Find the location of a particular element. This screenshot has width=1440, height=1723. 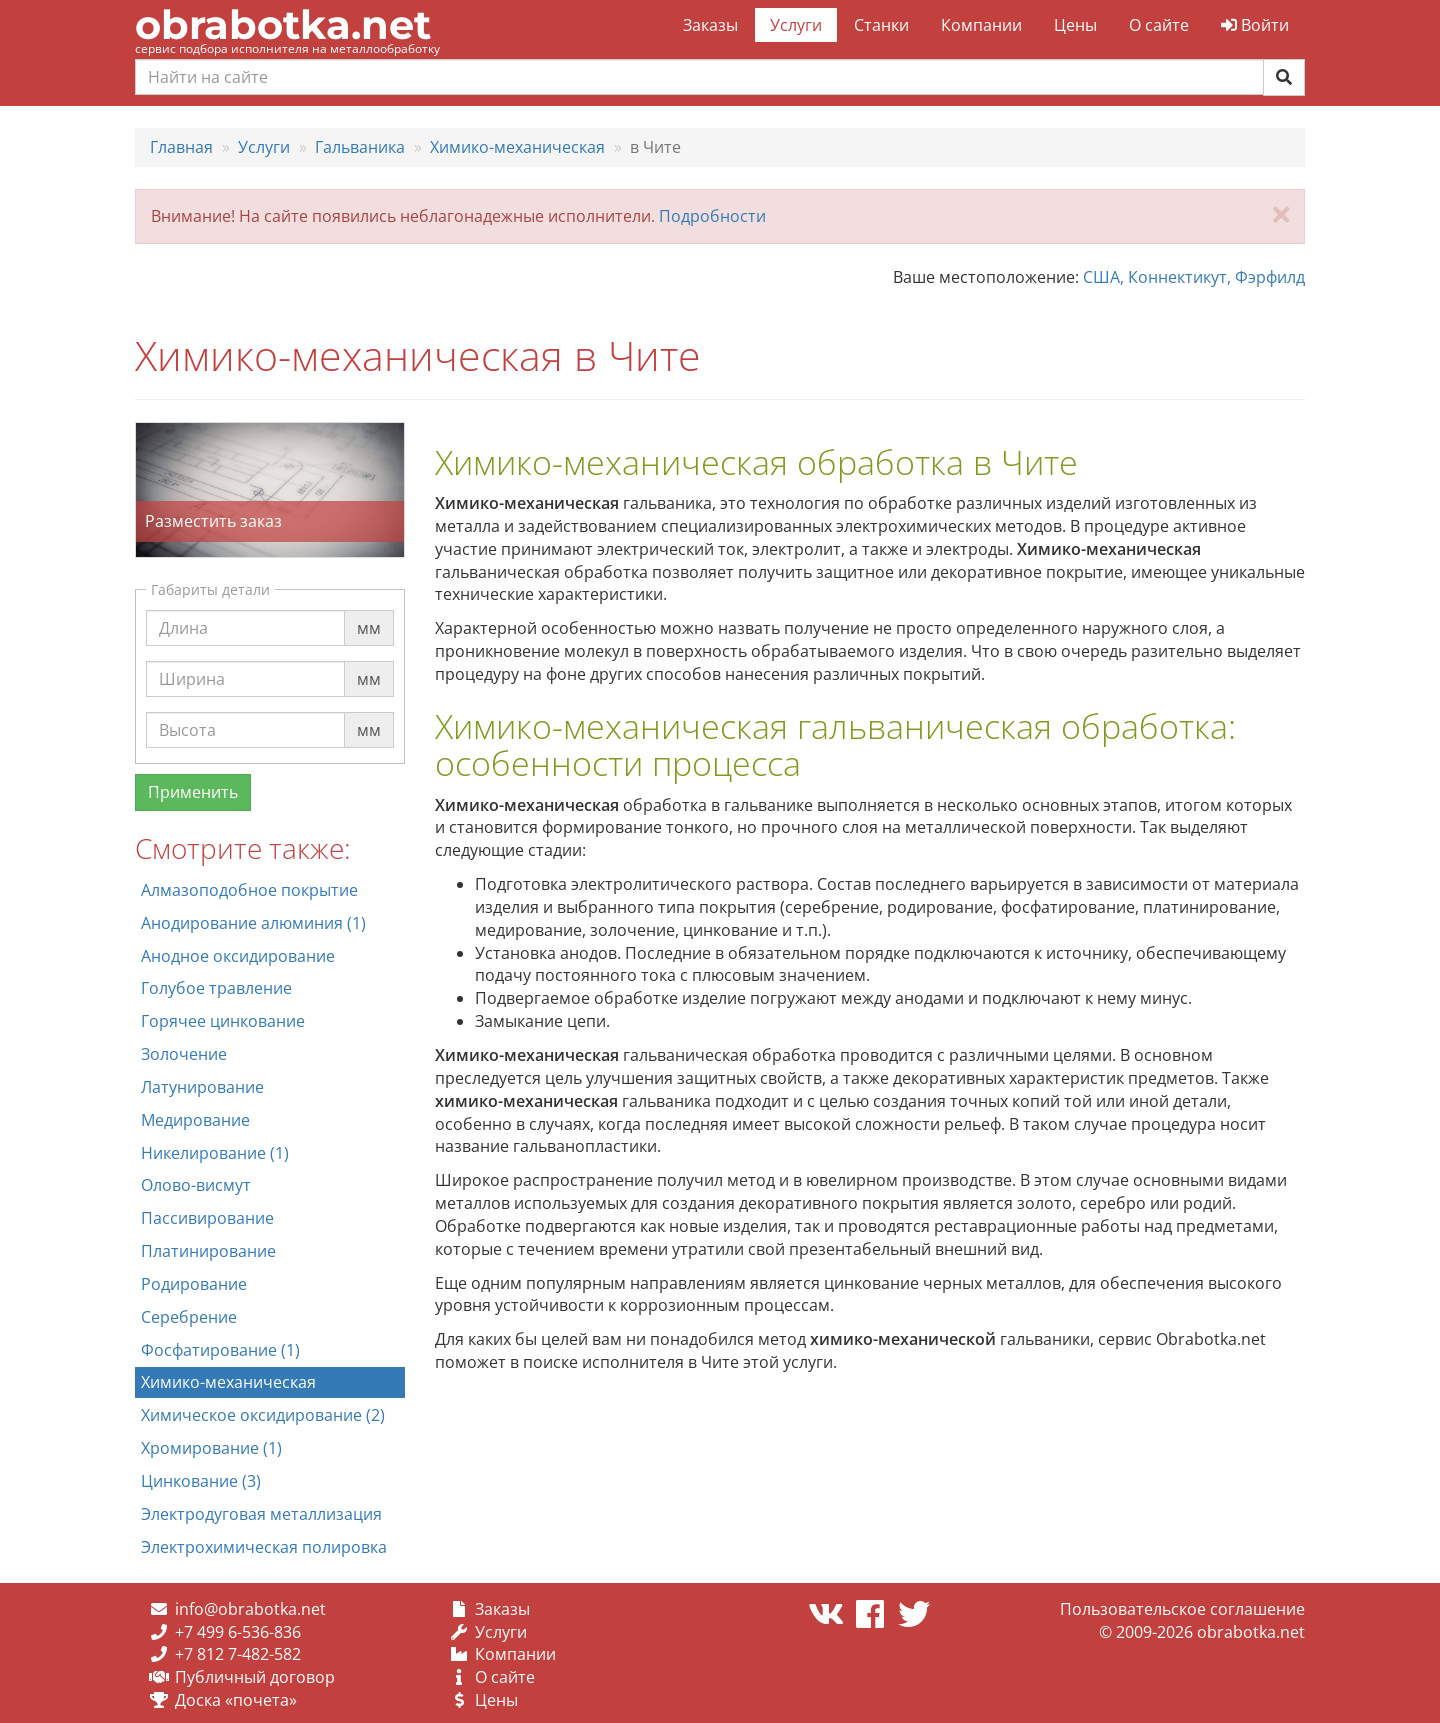

Заказы is located at coordinates (710, 25).